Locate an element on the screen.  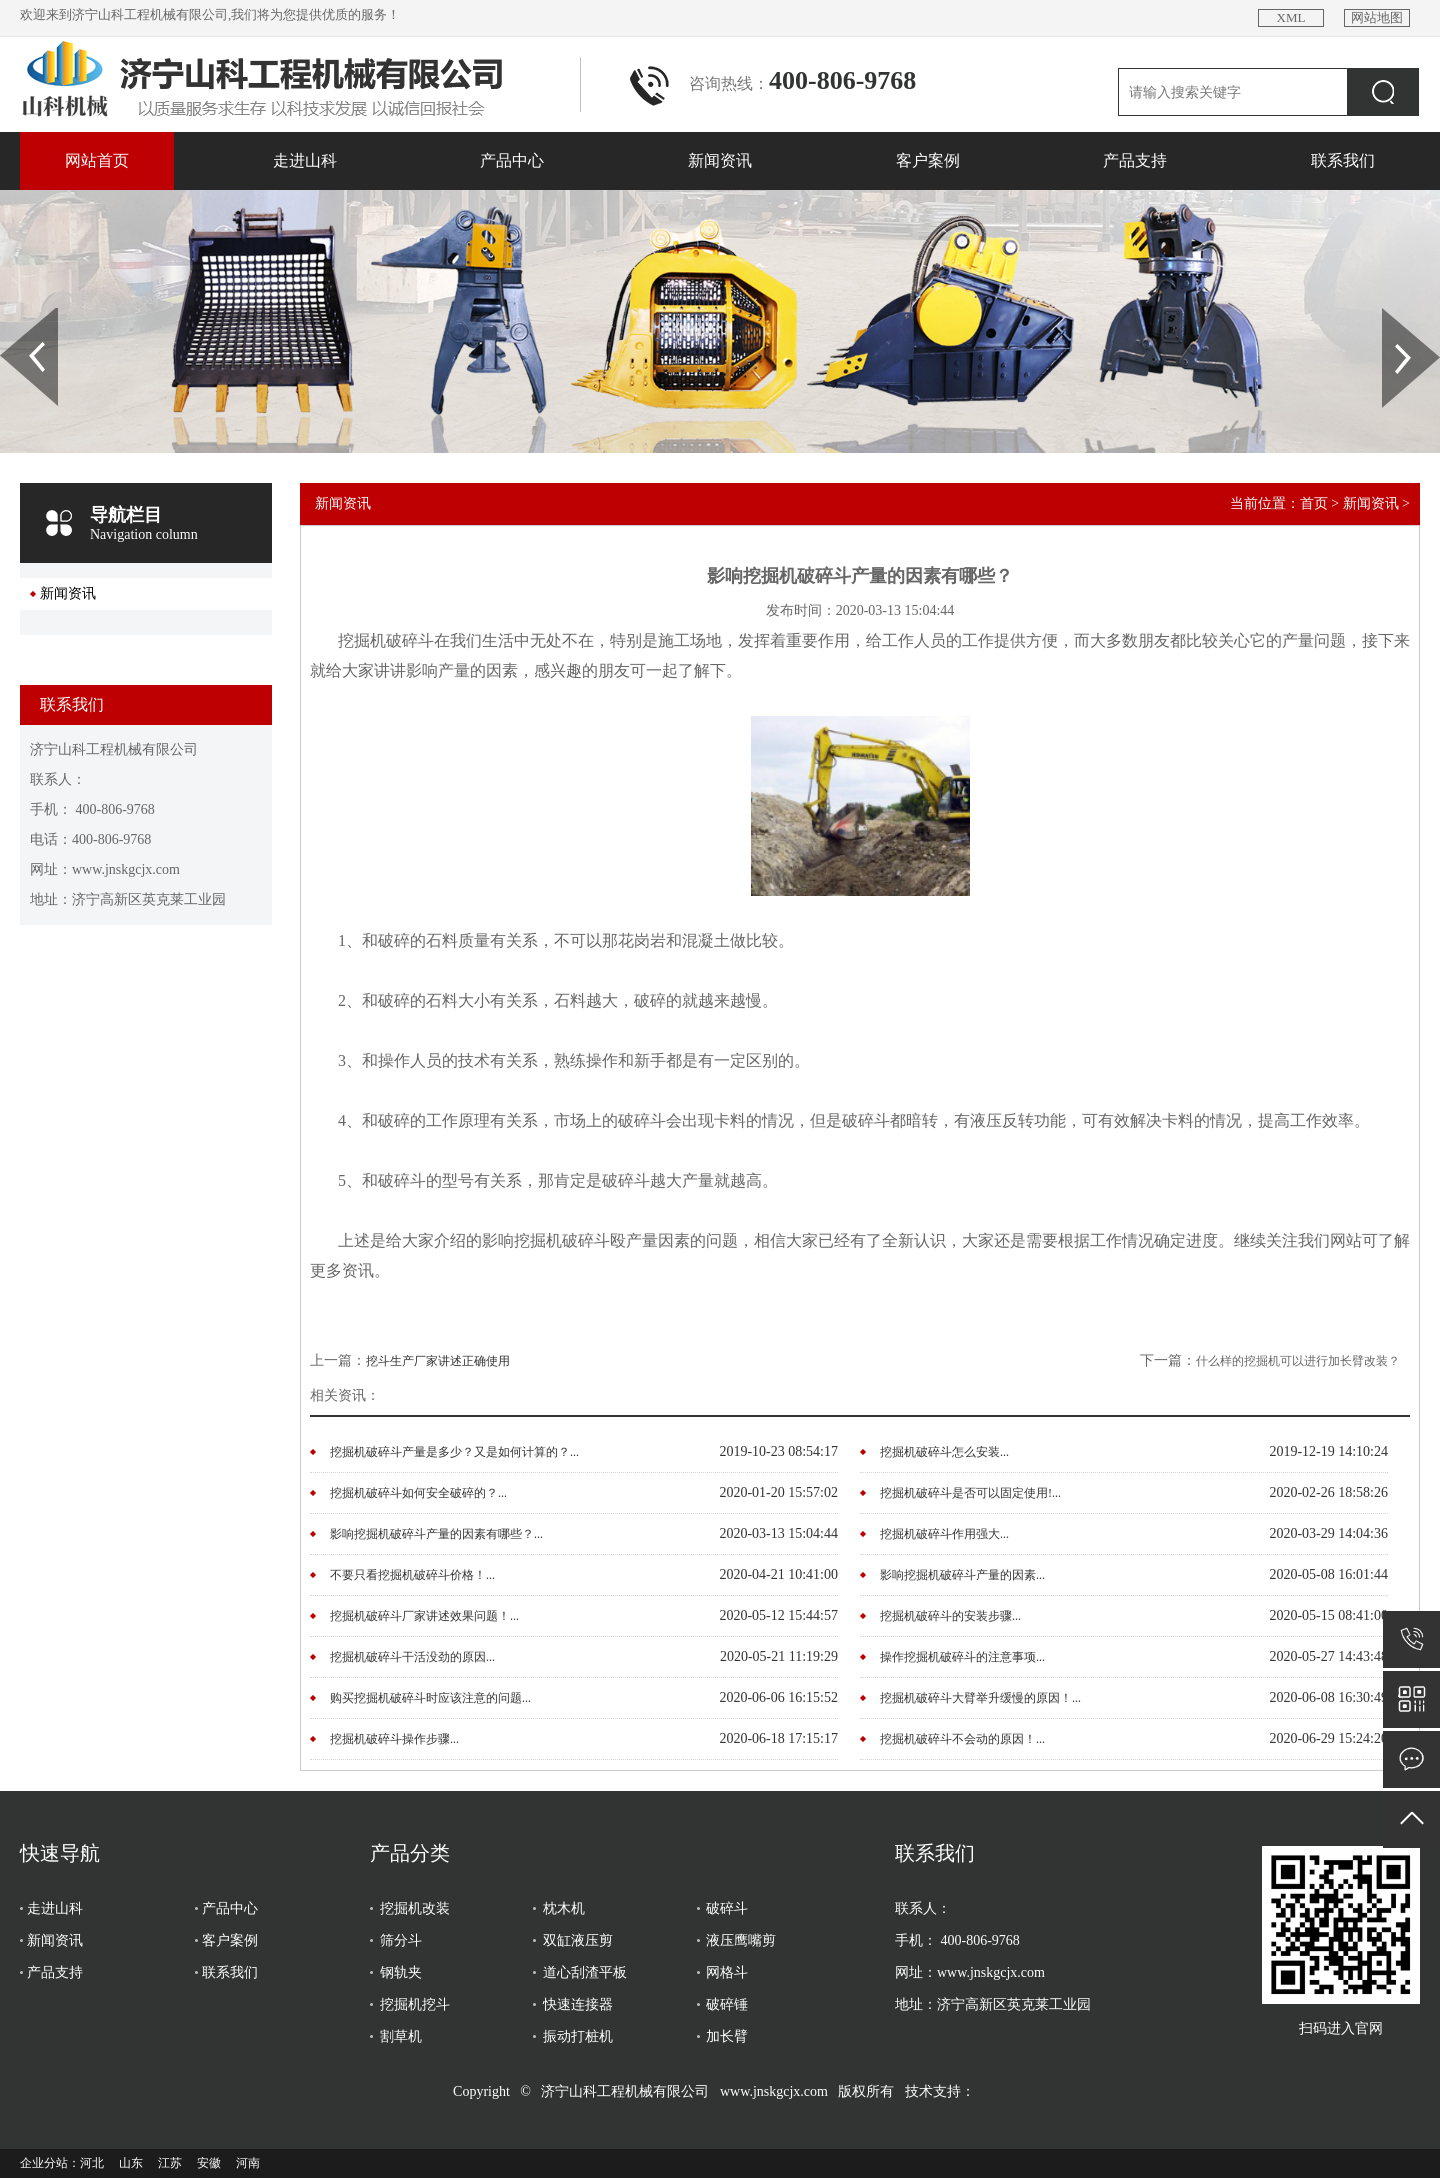
双缸液压剪 is located at coordinates (578, 1940).